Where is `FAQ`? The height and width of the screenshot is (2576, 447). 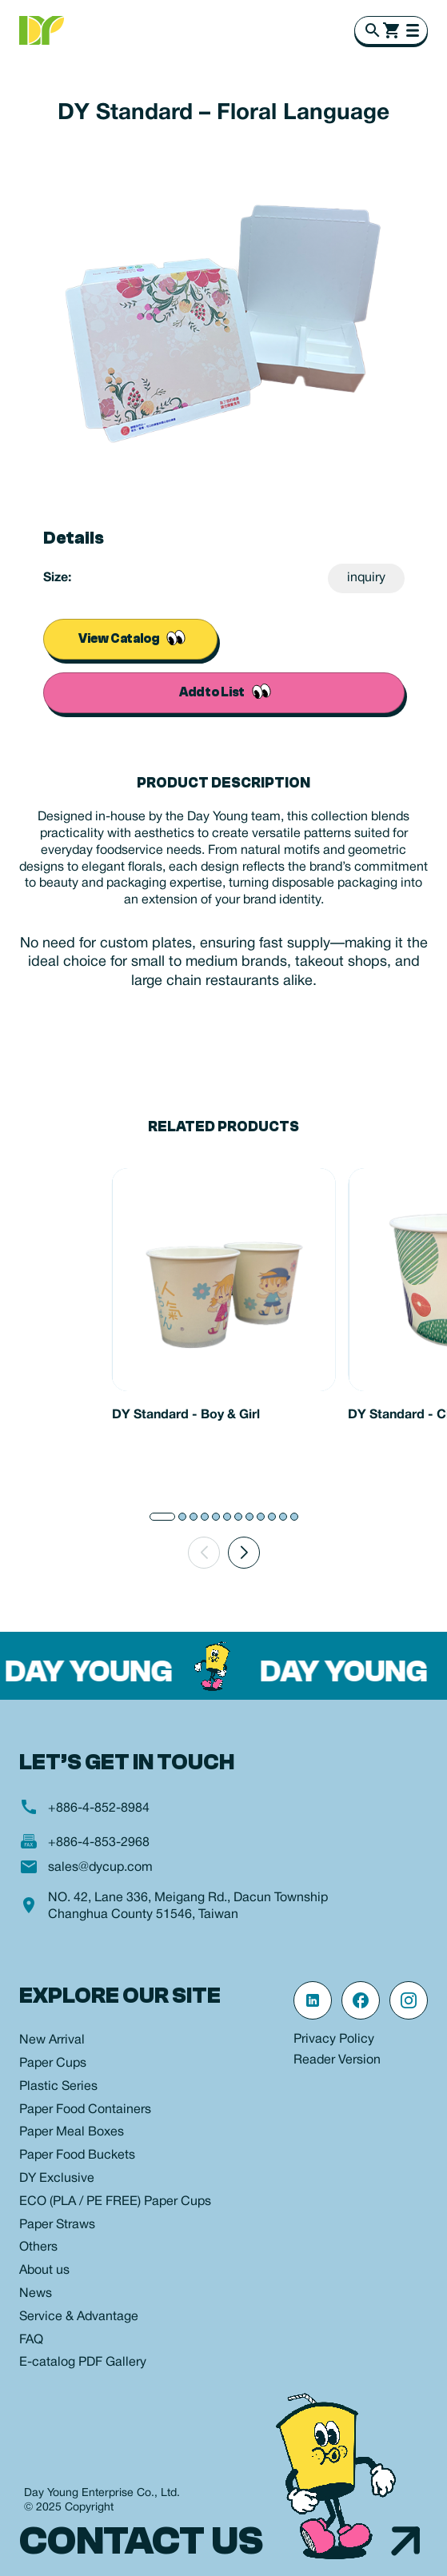 FAQ is located at coordinates (31, 2340).